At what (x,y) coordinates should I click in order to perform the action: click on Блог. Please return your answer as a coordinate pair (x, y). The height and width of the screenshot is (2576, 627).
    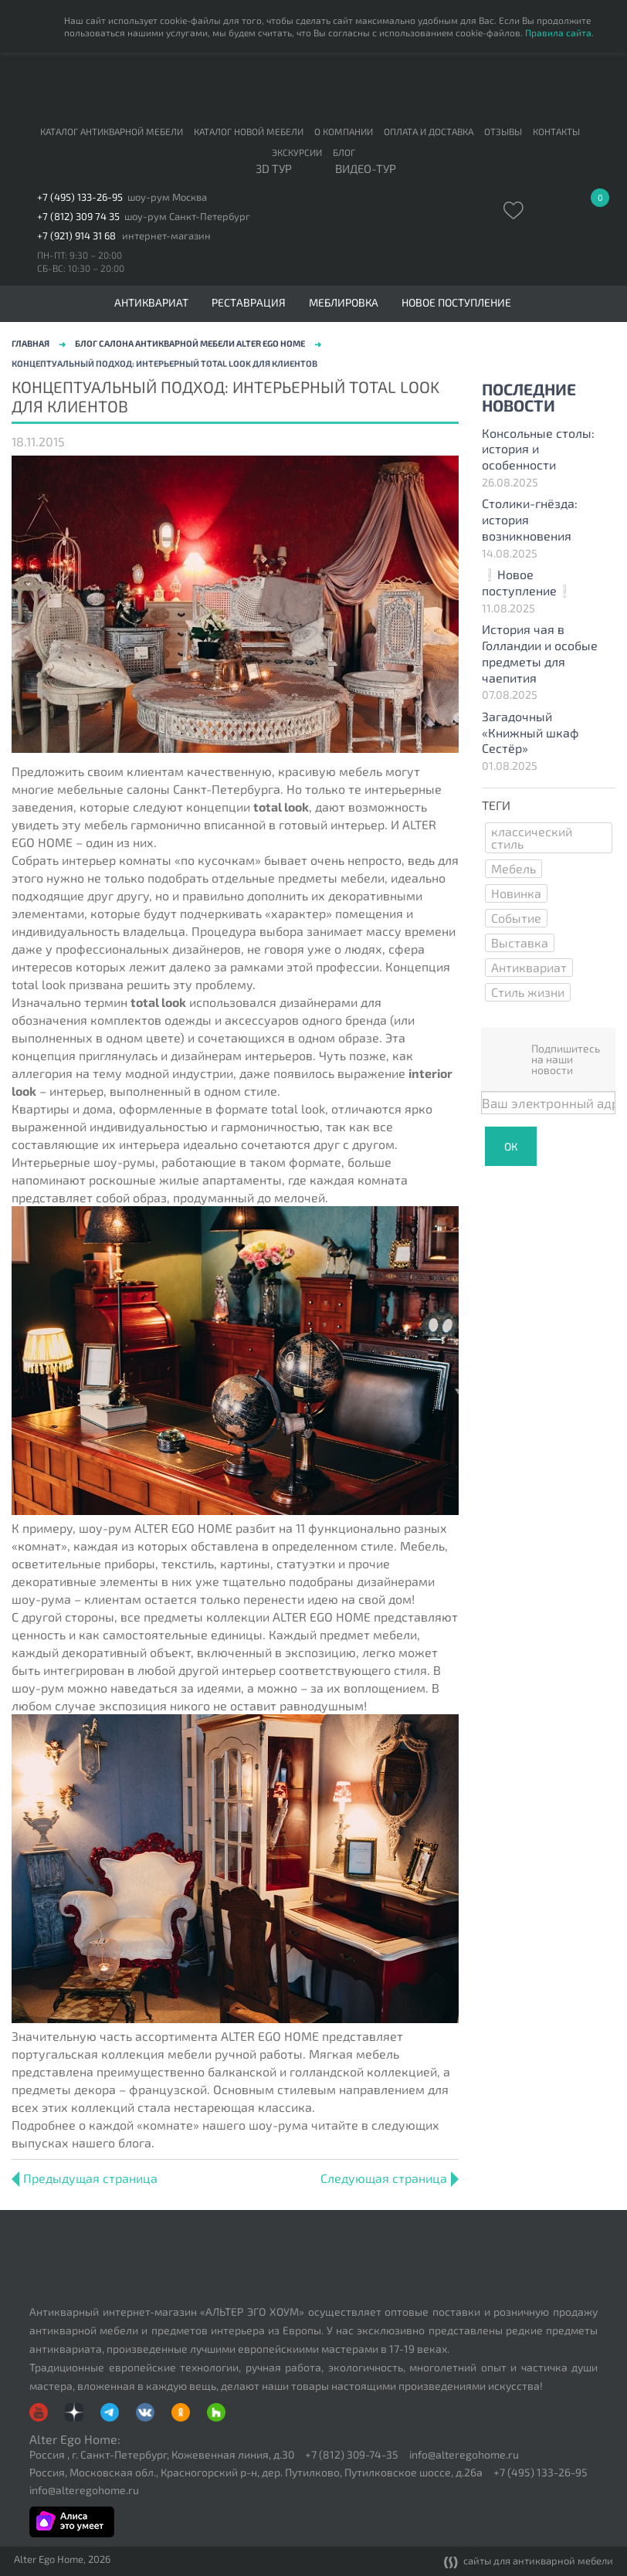
    Looking at the image, I should click on (344, 152).